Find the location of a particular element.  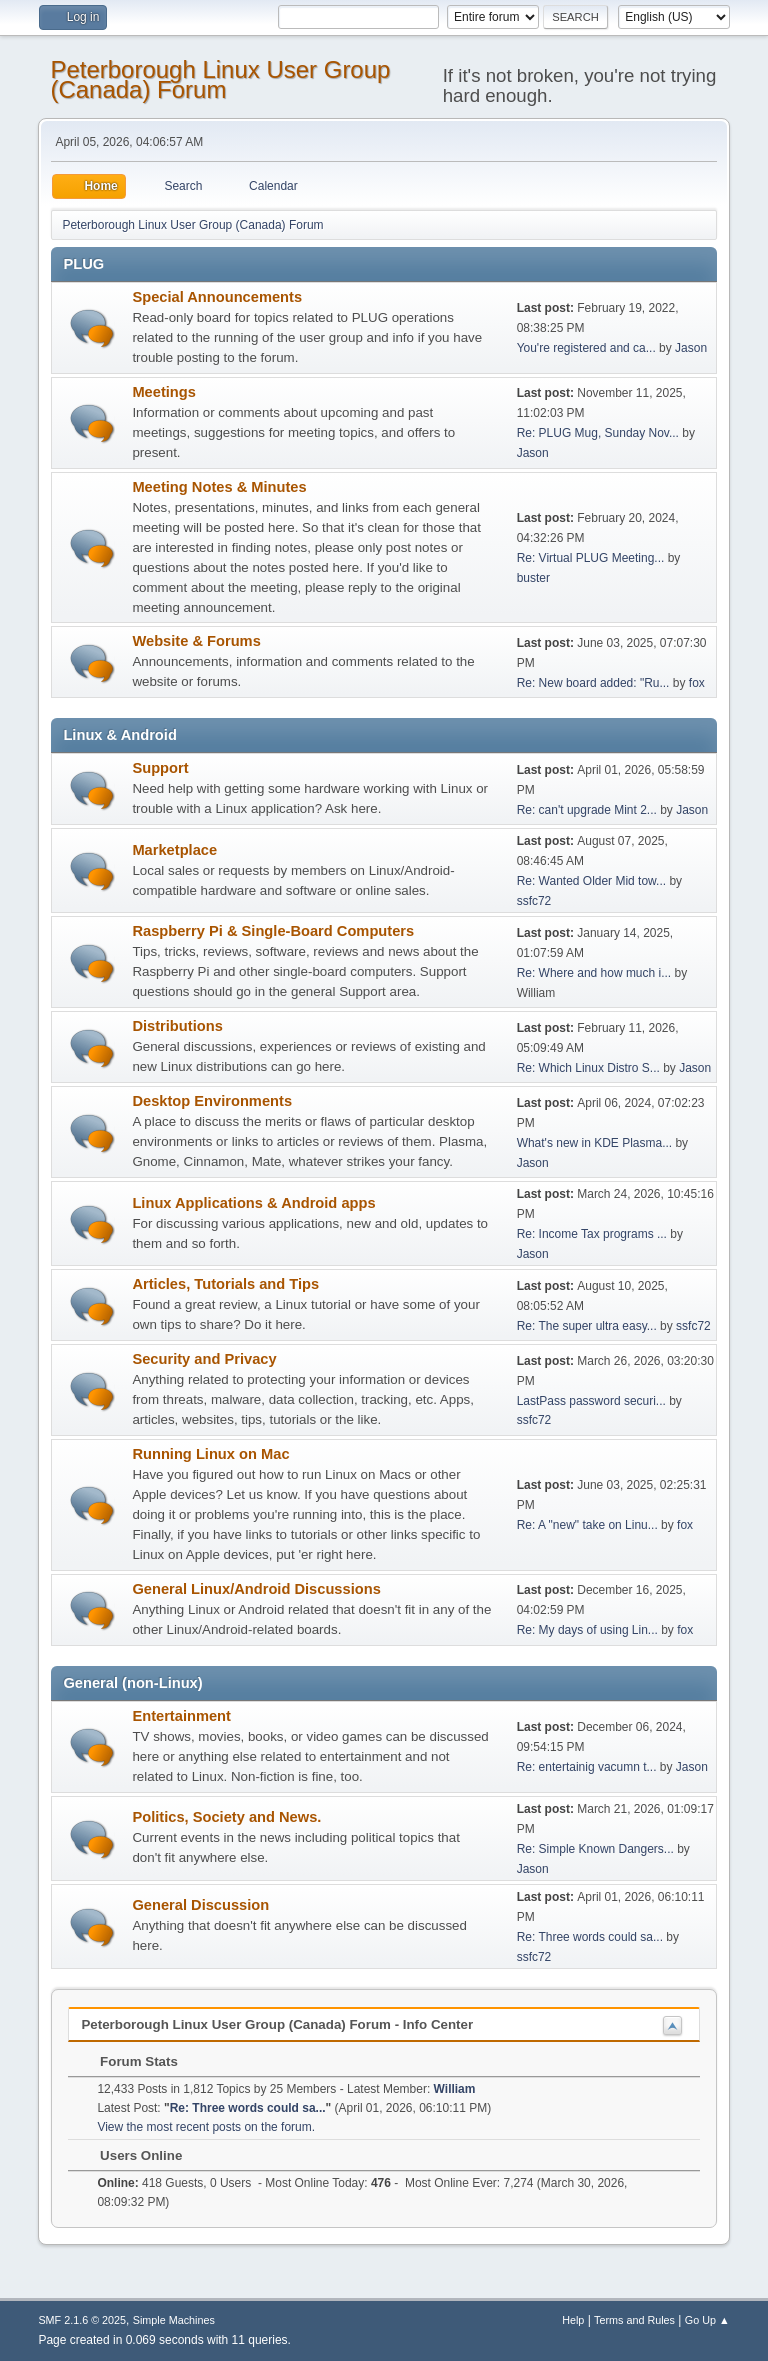

Desktop Environments is located at coordinates (212, 1101).